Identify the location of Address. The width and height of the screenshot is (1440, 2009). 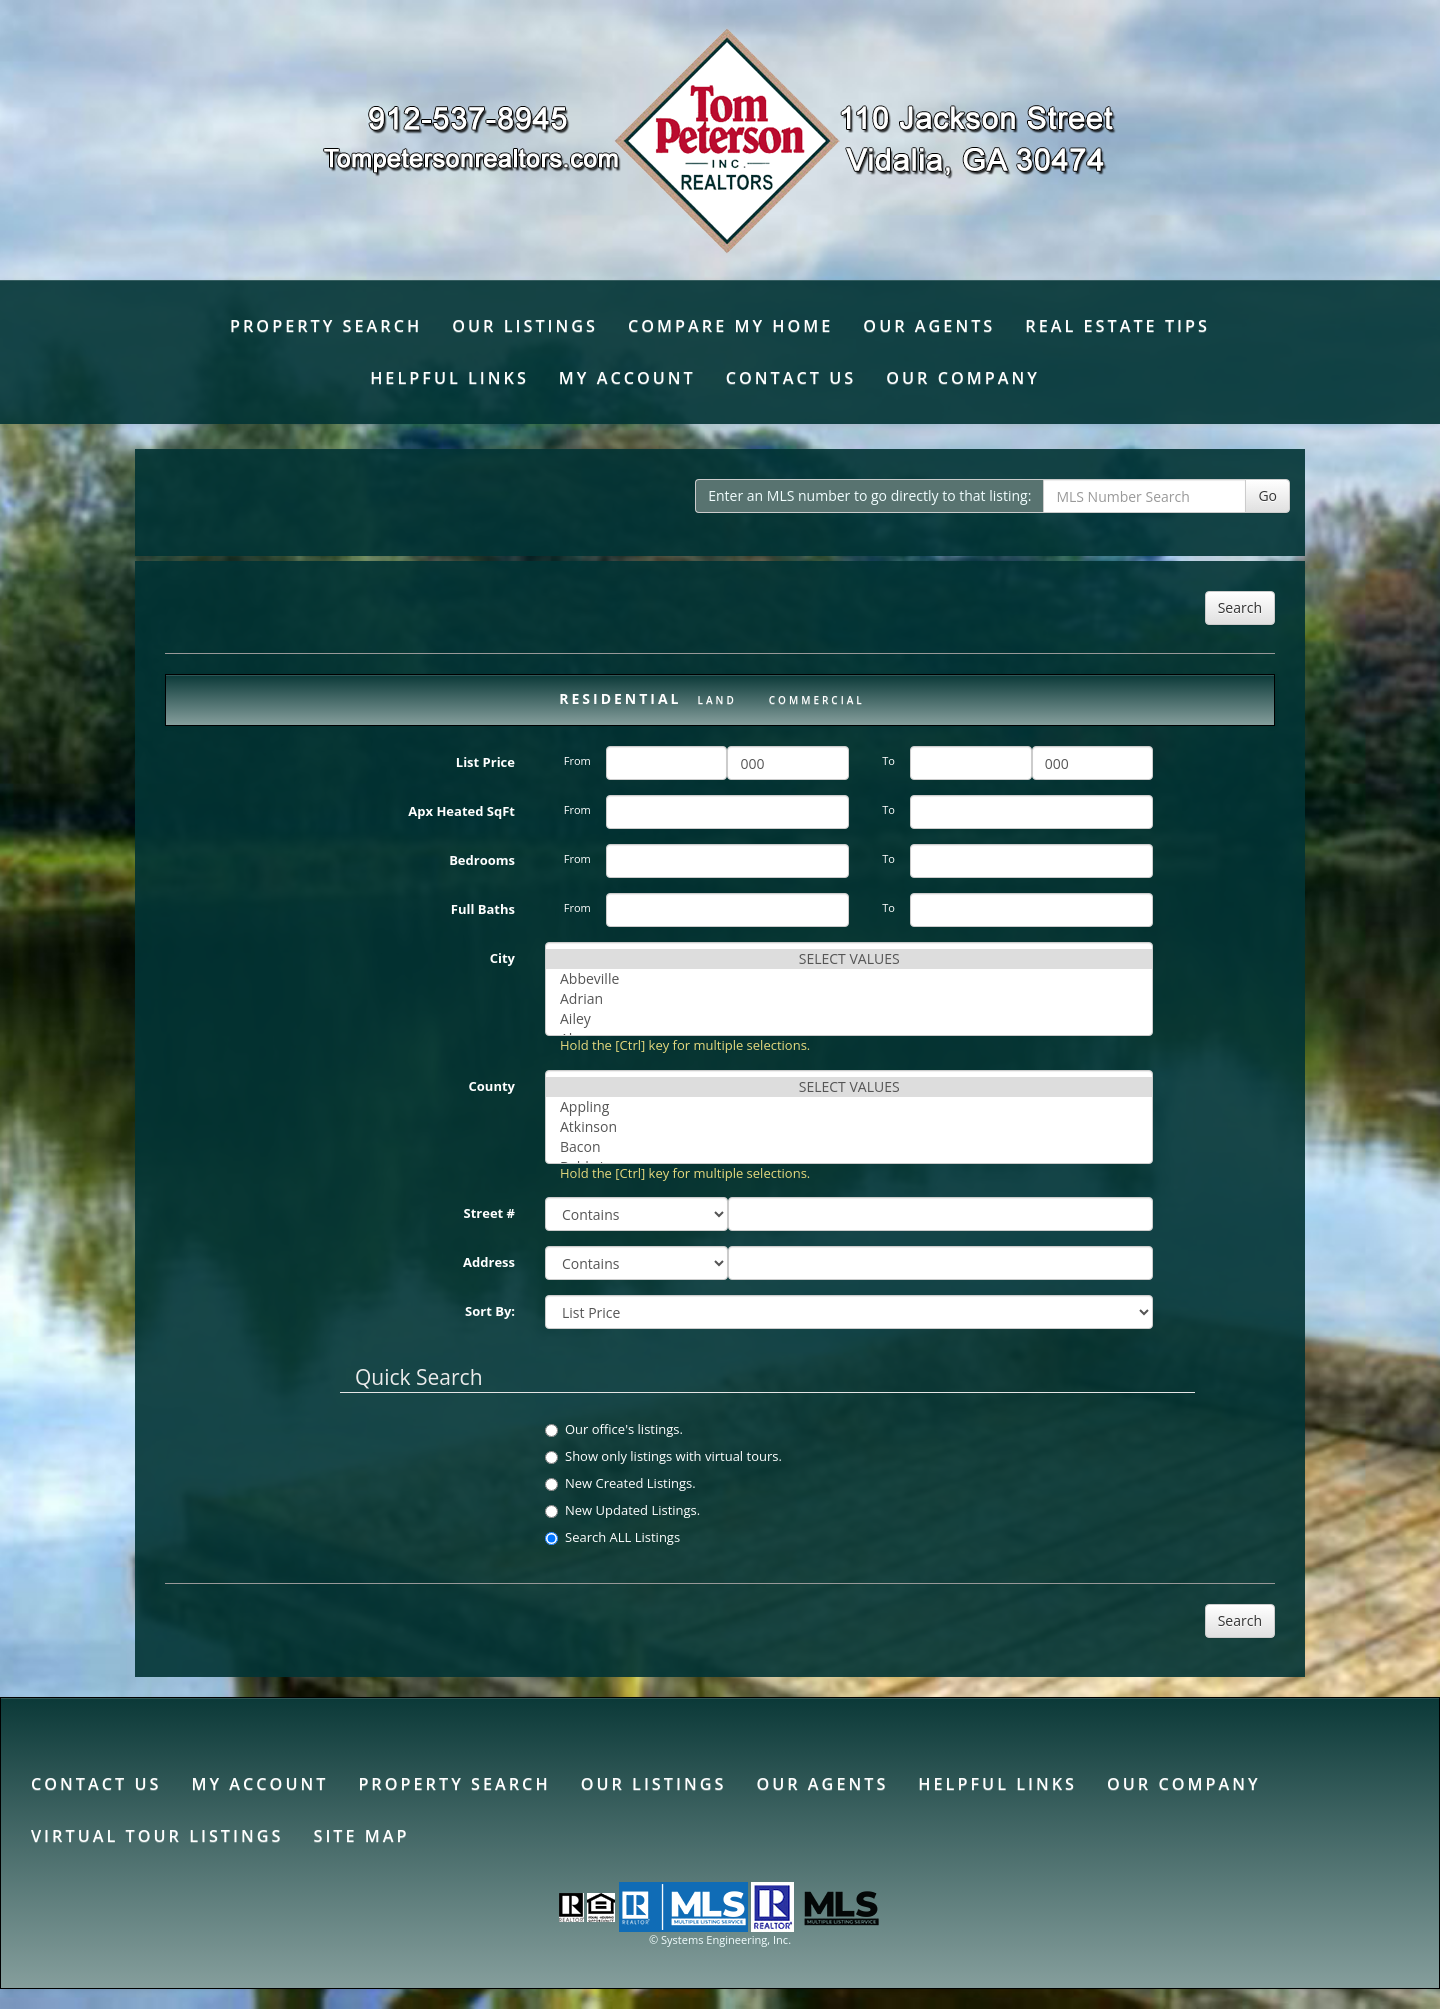
(489, 1262).